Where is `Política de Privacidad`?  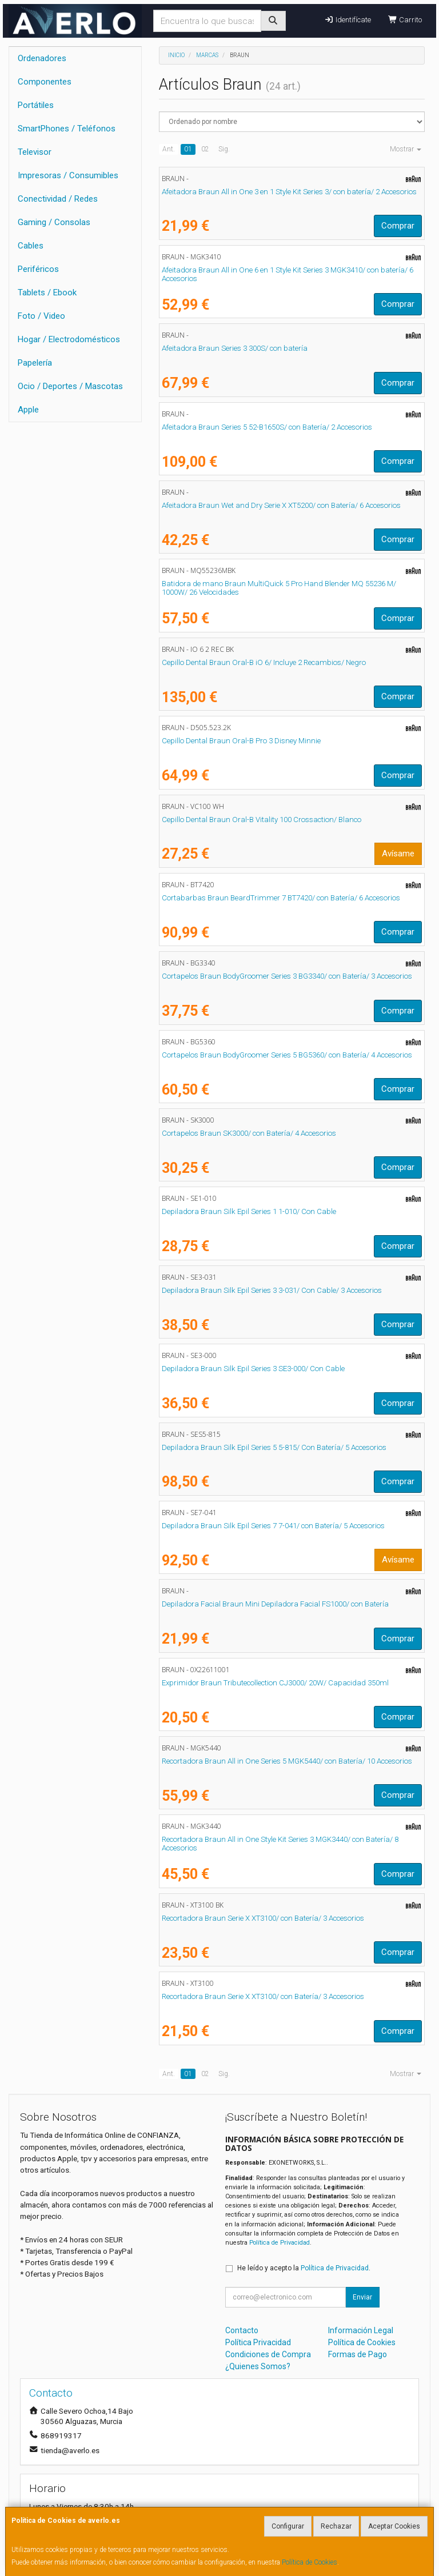 Política de Privacidad is located at coordinates (279, 2242).